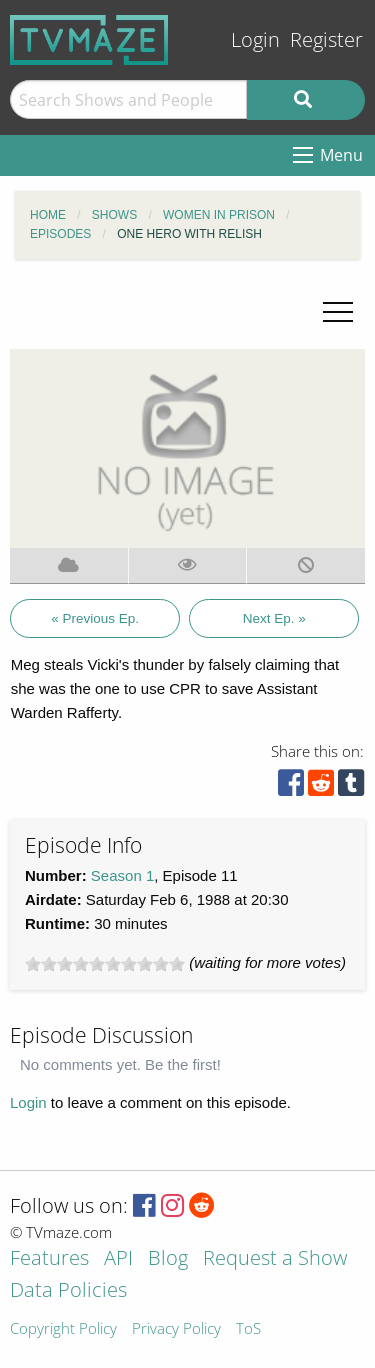  I want to click on API, so click(118, 1259).